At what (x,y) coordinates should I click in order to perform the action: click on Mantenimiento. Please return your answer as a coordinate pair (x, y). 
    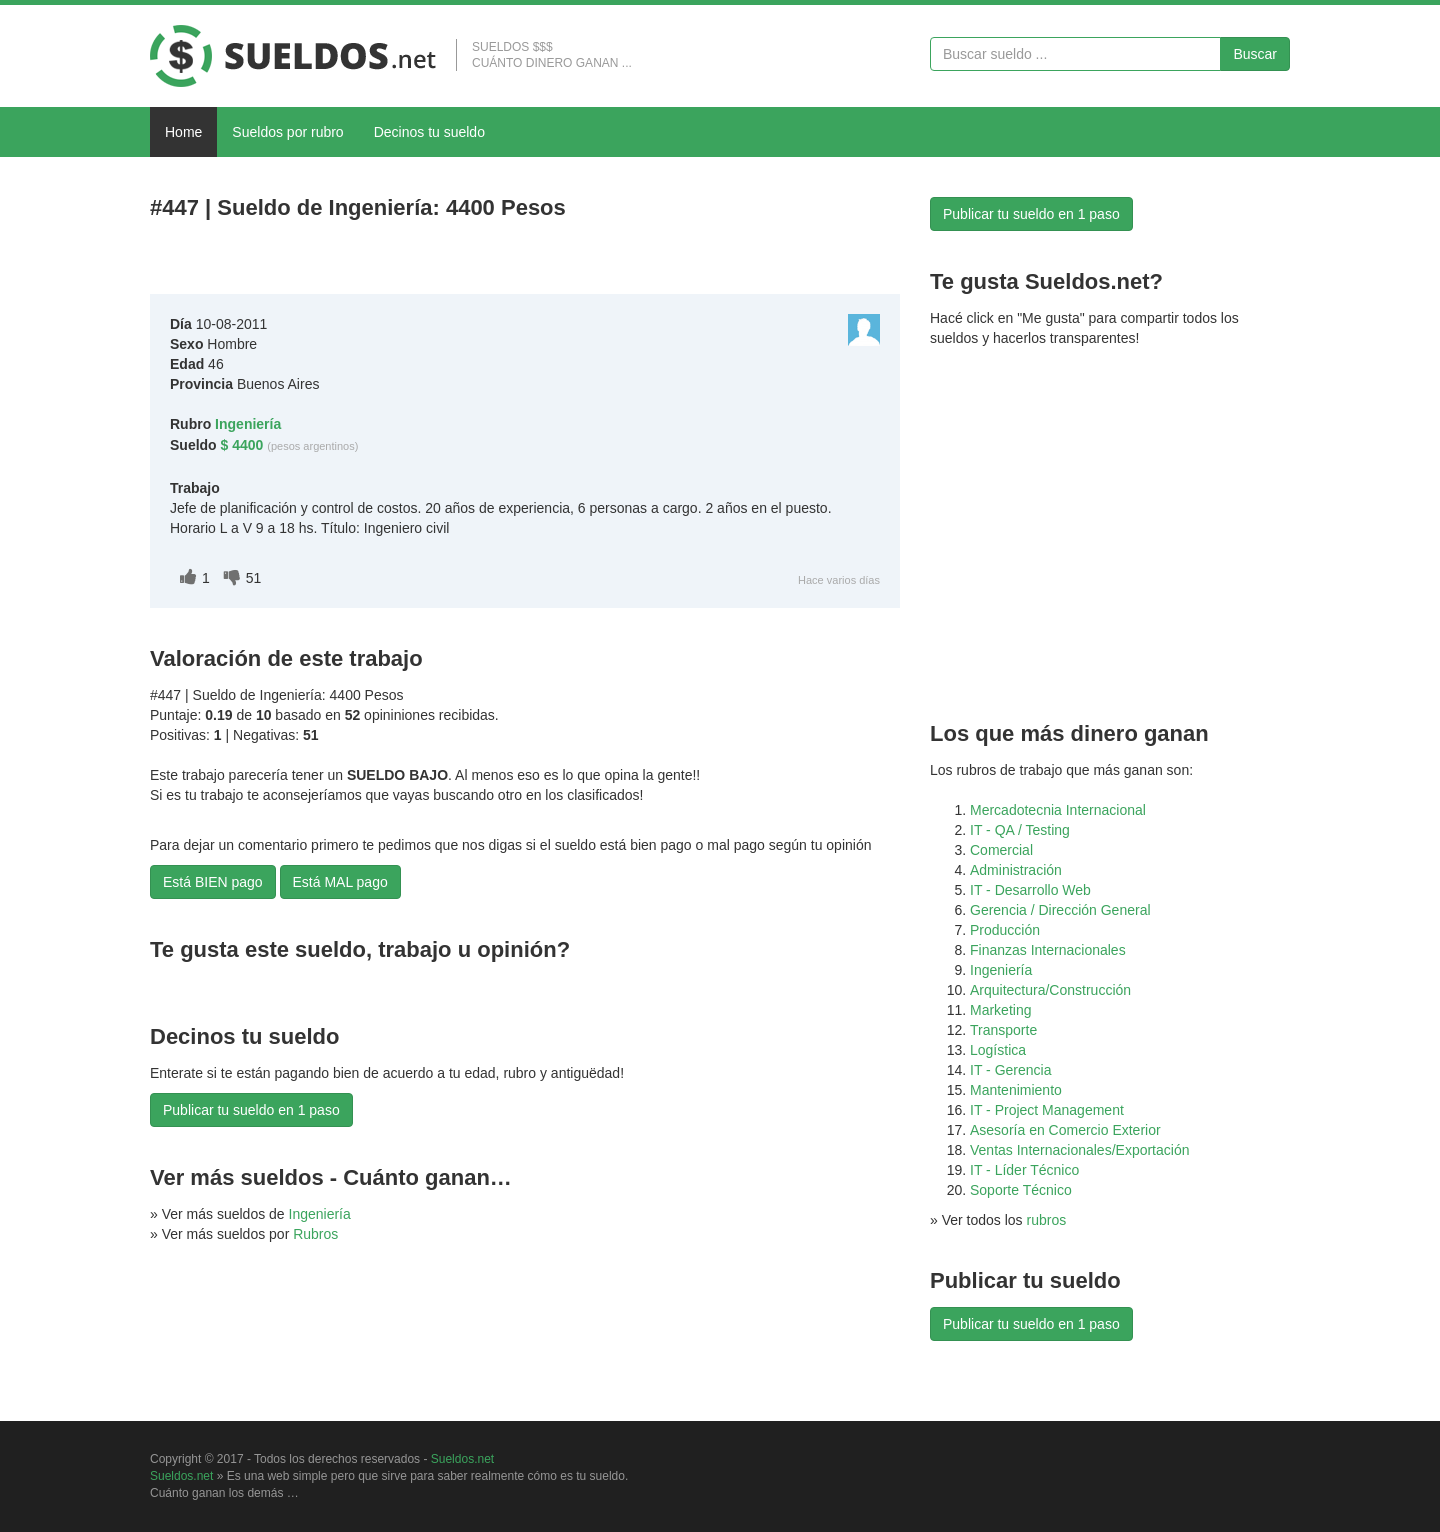
    Looking at the image, I should click on (1016, 1090).